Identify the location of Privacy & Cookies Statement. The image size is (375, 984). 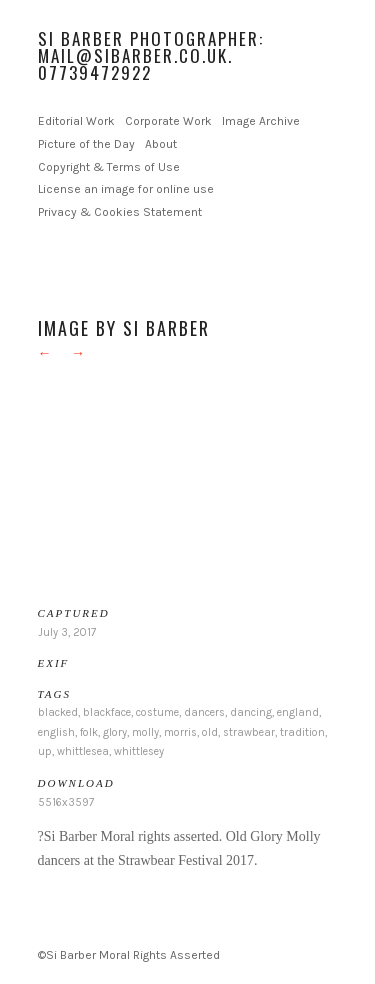
(120, 212).